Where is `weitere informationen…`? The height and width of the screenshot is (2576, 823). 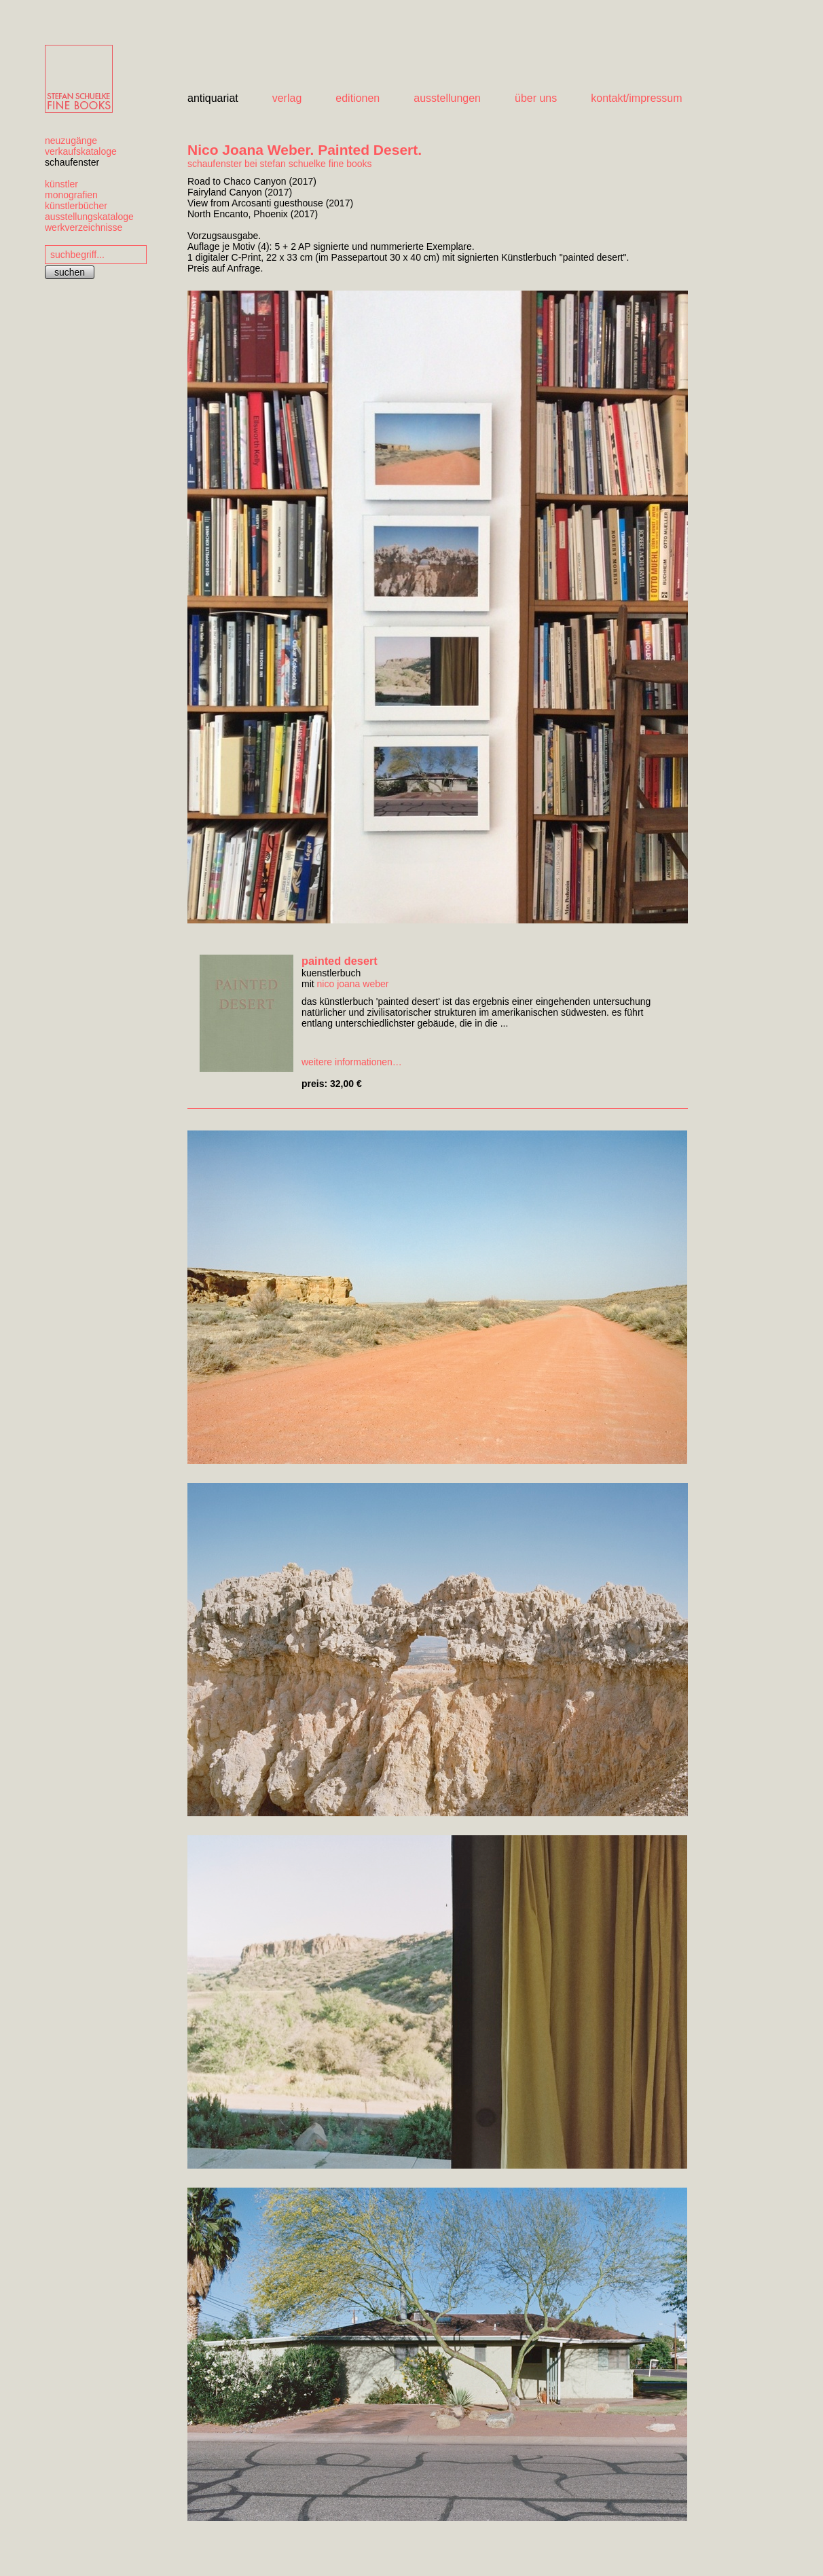
weitere informationen… is located at coordinates (351, 1061).